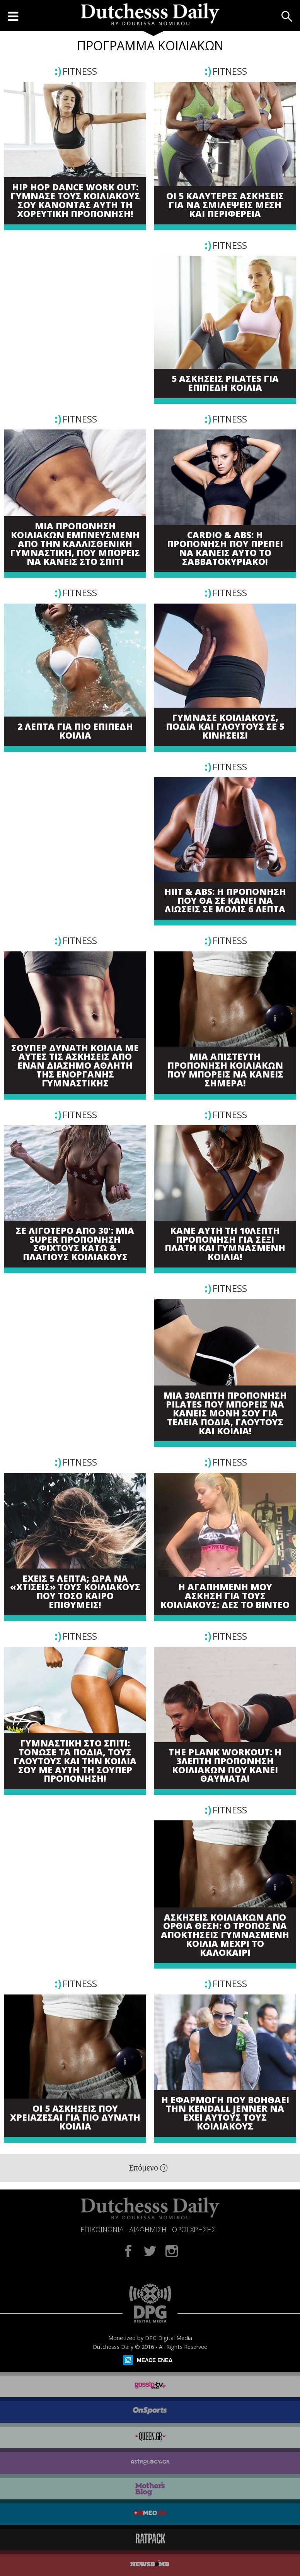 The width and height of the screenshot is (300, 2576). Describe the element at coordinates (225, 1765) in the screenshot. I see `THE PLANK WORKOUT: Η 3ΛΕΠΤΗ ΠΡΟΠΟΝΗΣΗ ΚΟΙΛΙΑΚΩΝ ΠΟΥ ΚΑΝΕΙ ΘΑΥΜΑΤΑ!` at that location.